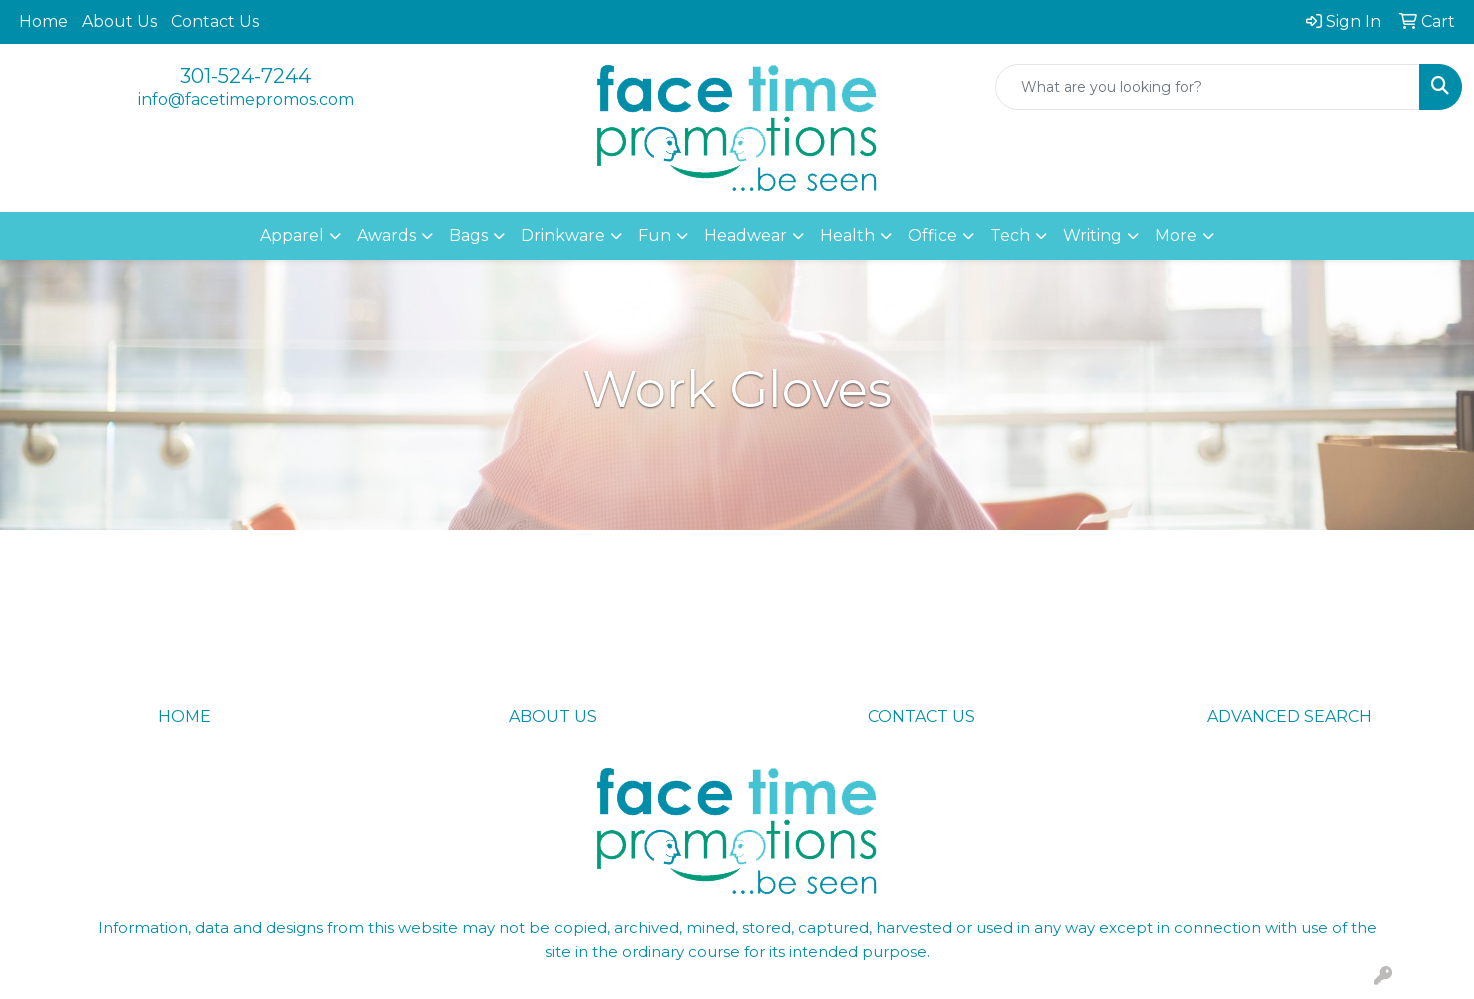 The width and height of the screenshot is (1474, 999). I want to click on Health [button], so click(847, 235).